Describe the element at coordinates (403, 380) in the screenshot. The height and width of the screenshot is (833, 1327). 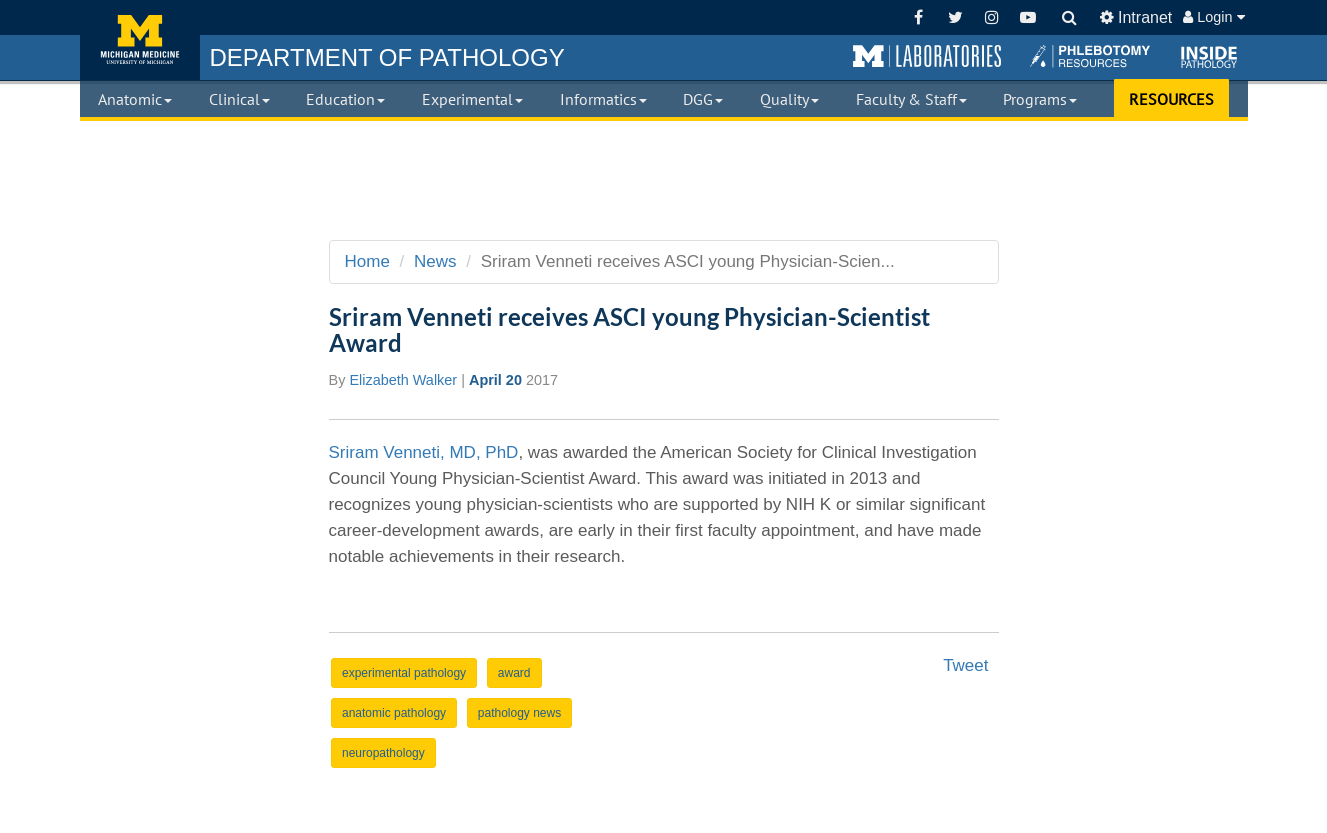
I see `Elizabeth Walker` at that location.